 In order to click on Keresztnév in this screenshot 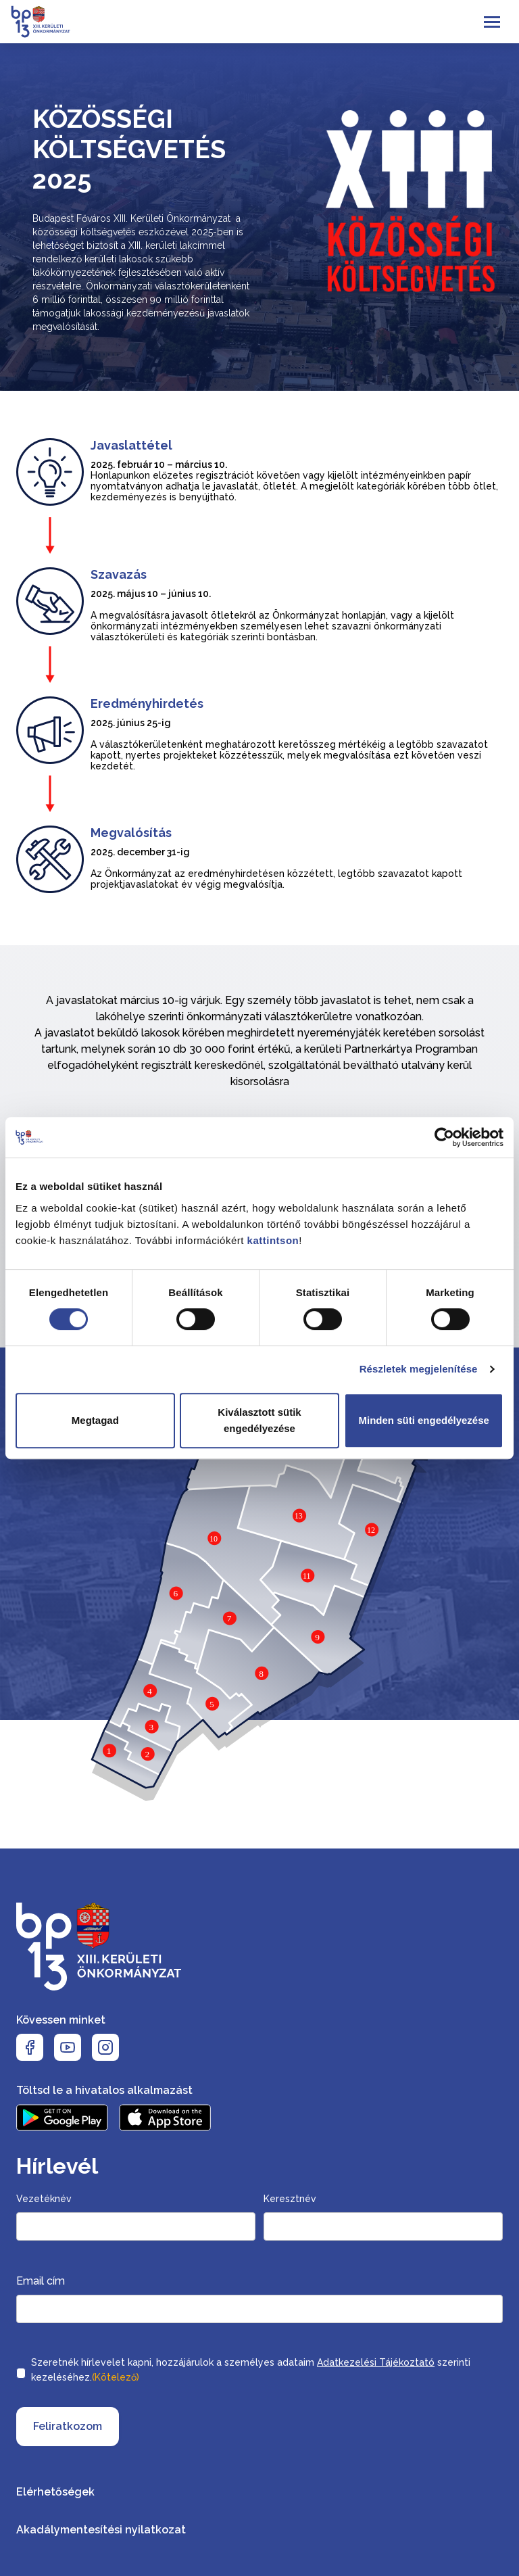, I will do `click(290, 2198)`.